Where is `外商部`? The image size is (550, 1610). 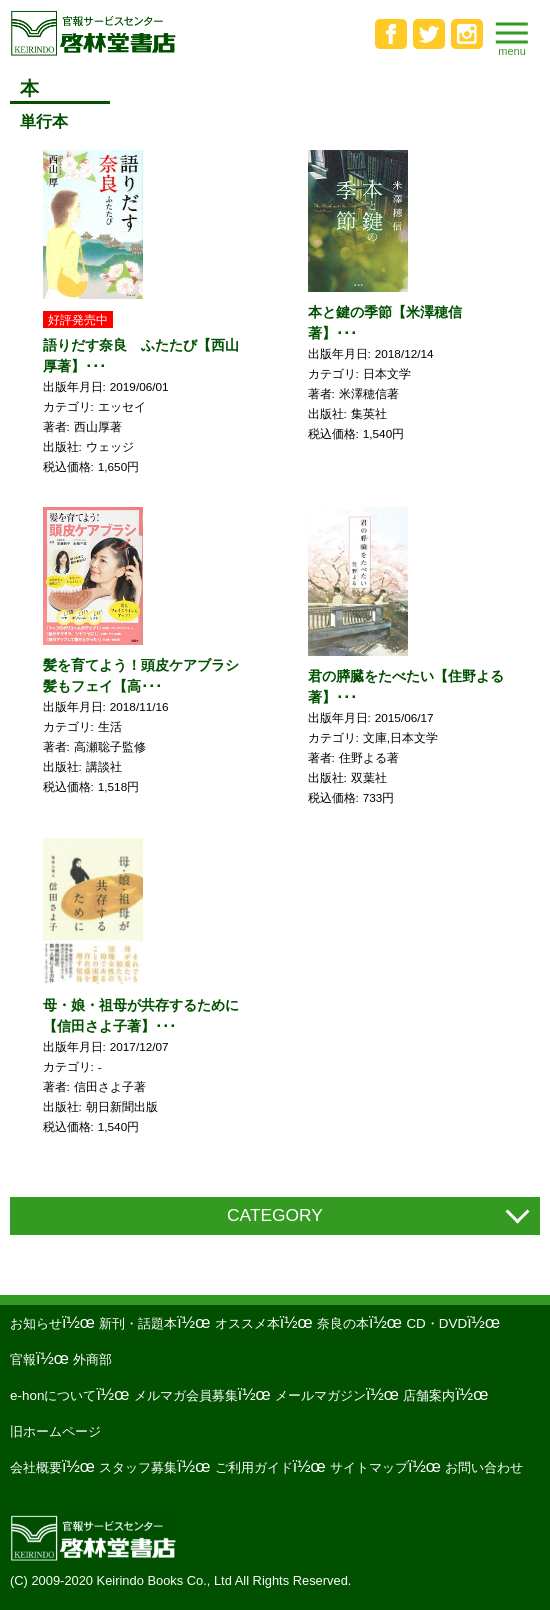
外商部 is located at coordinates (92, 1359).